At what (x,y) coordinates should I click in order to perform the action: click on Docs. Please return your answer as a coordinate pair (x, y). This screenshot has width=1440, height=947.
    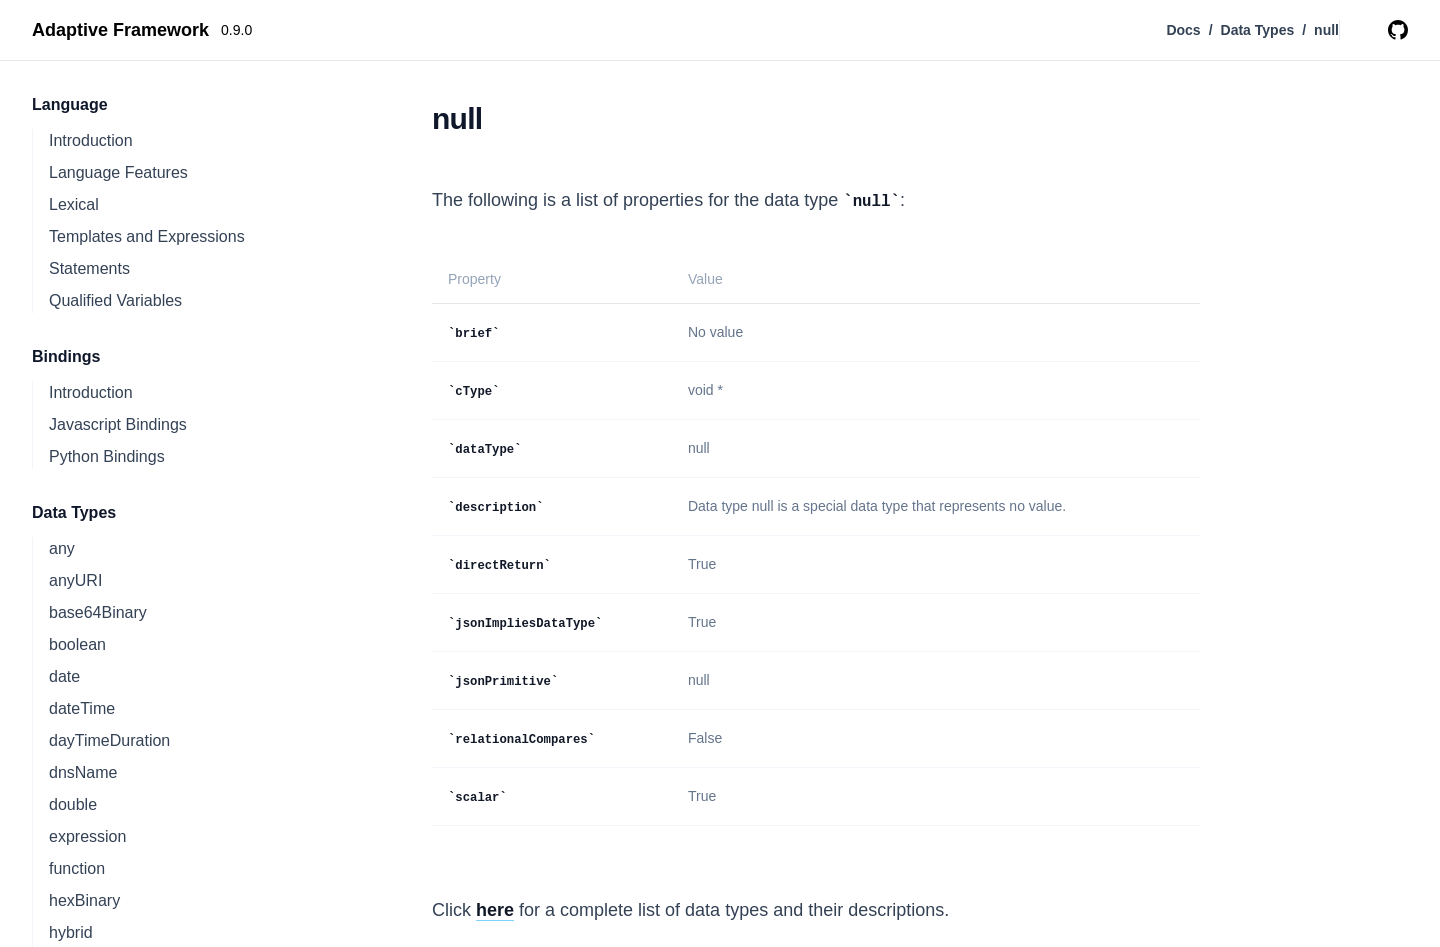
    Looking at the image, I should click on (1183, 30).